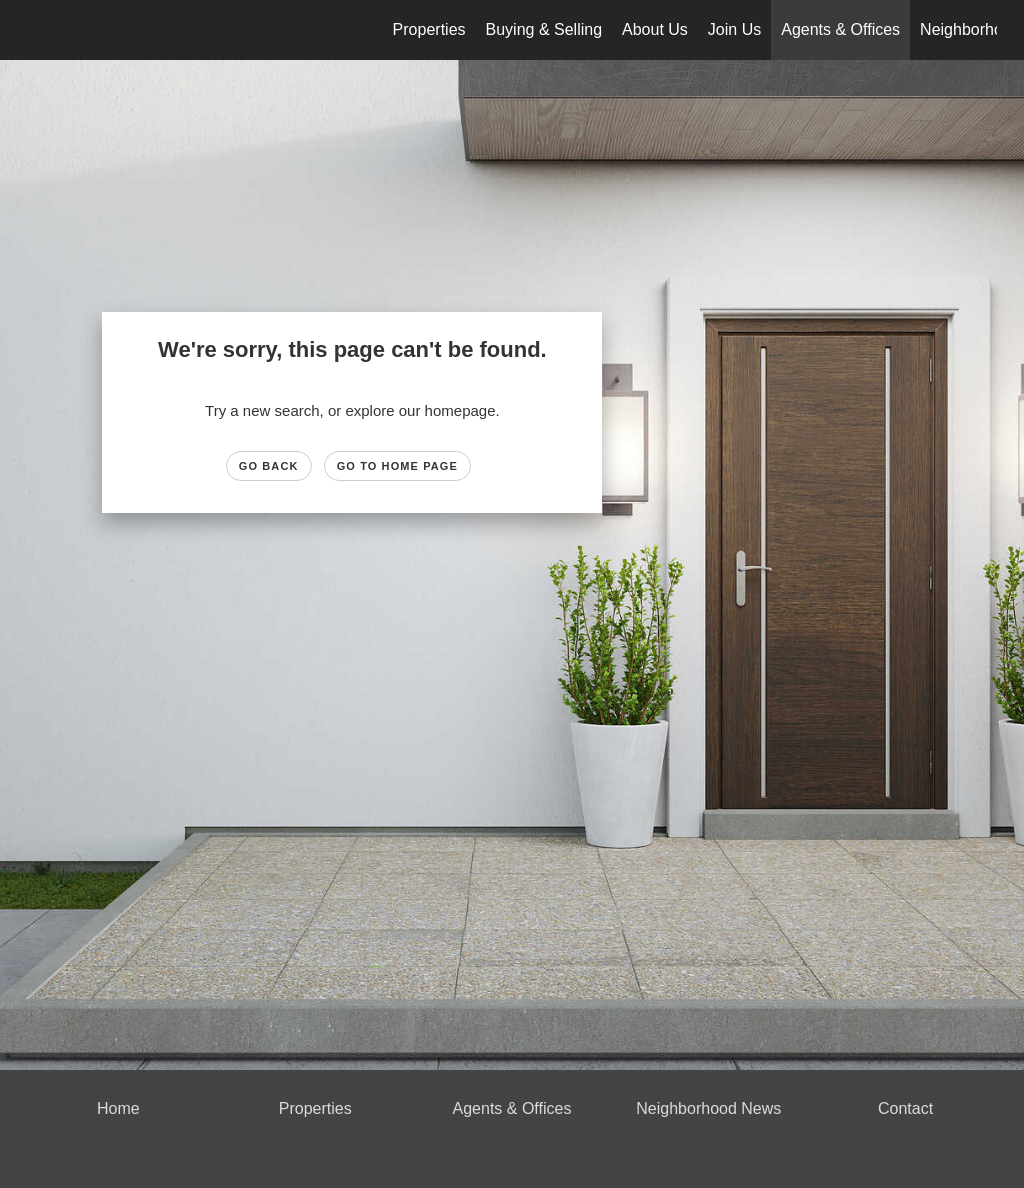 The height and width of the screenshot is (1188, 1024). I want to click on Join Us, so click(734, 29).